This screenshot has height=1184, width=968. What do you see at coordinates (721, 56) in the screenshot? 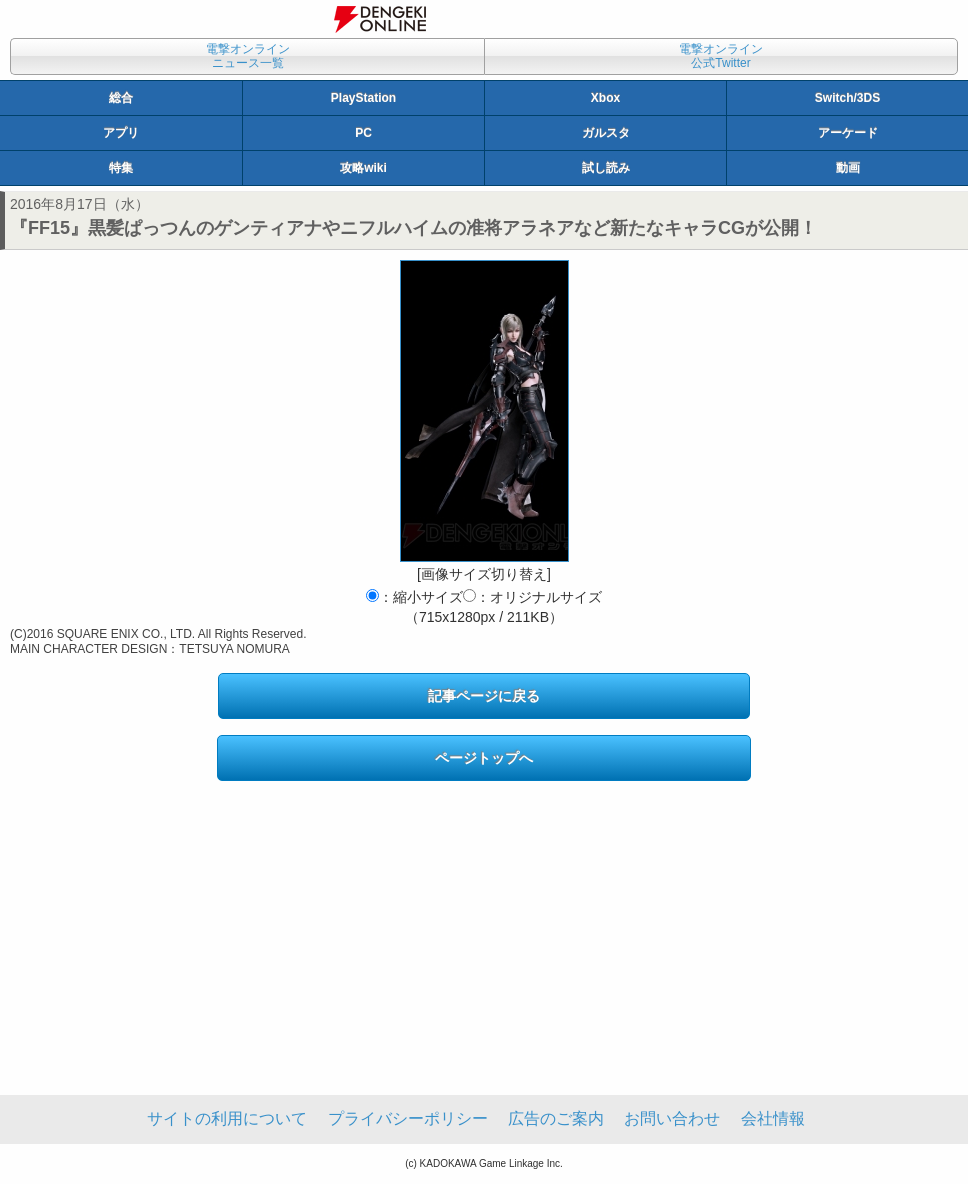
I see `電撃オンライン公式Twitter` at bounding box center [721, 56].